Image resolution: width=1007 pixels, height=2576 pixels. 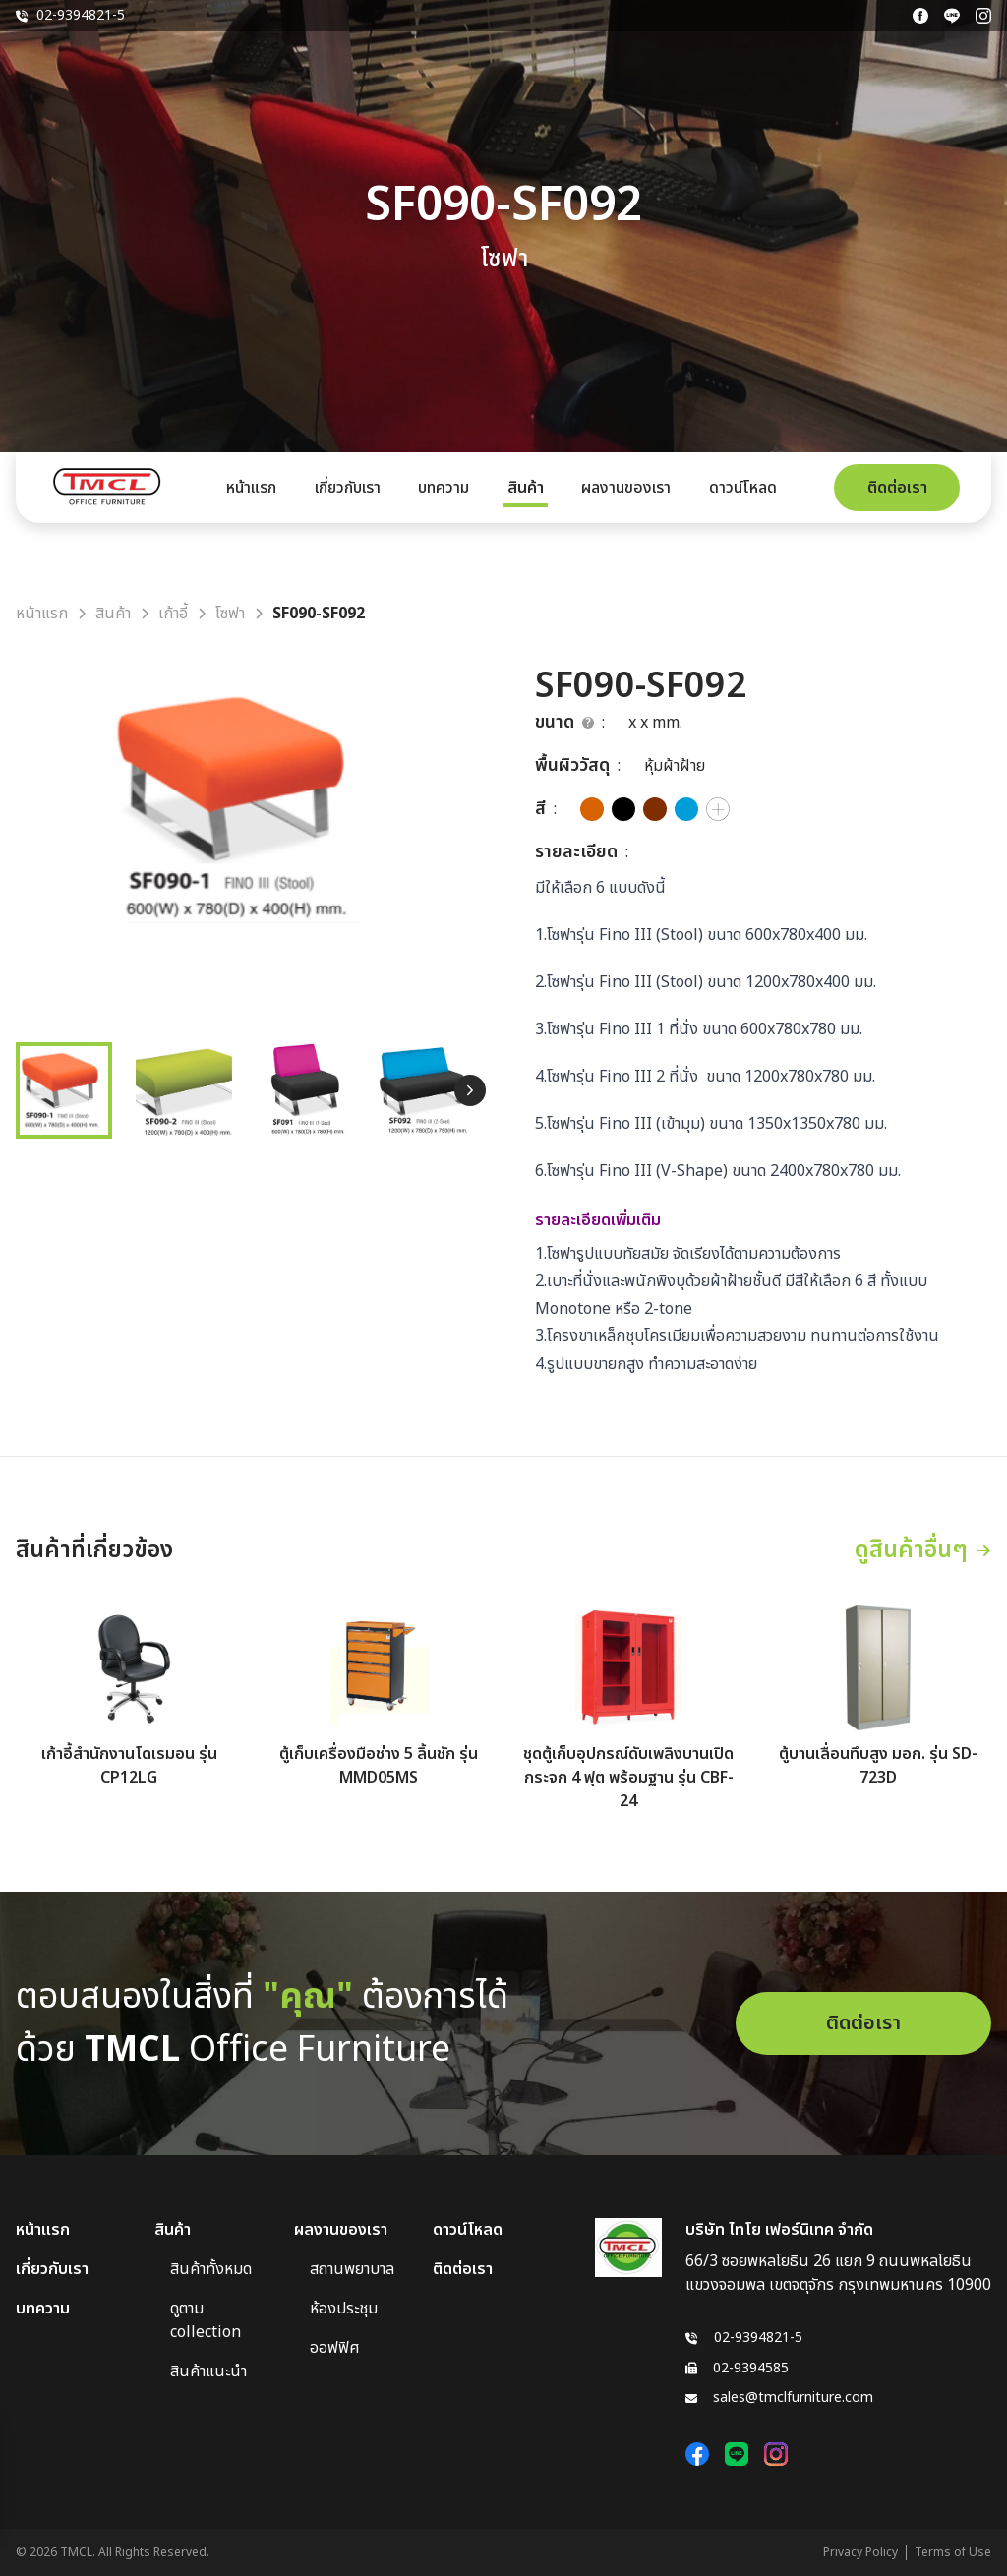 What do you see at coordinates (352, 2269) in the screenshot?
I see `สถานพยาบาล` at bounding box center [352, 2269].